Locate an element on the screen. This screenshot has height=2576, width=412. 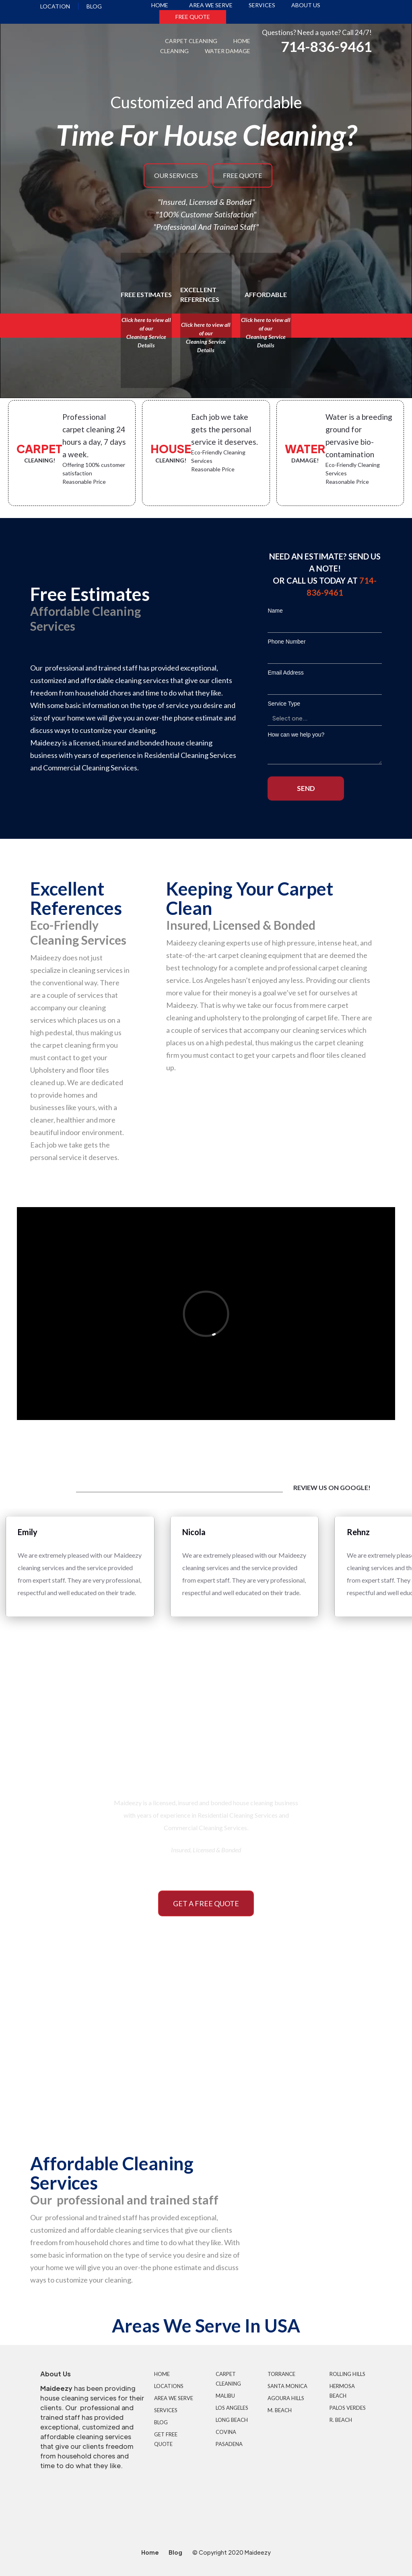
Phone Number is located at coordinates (286, 641).